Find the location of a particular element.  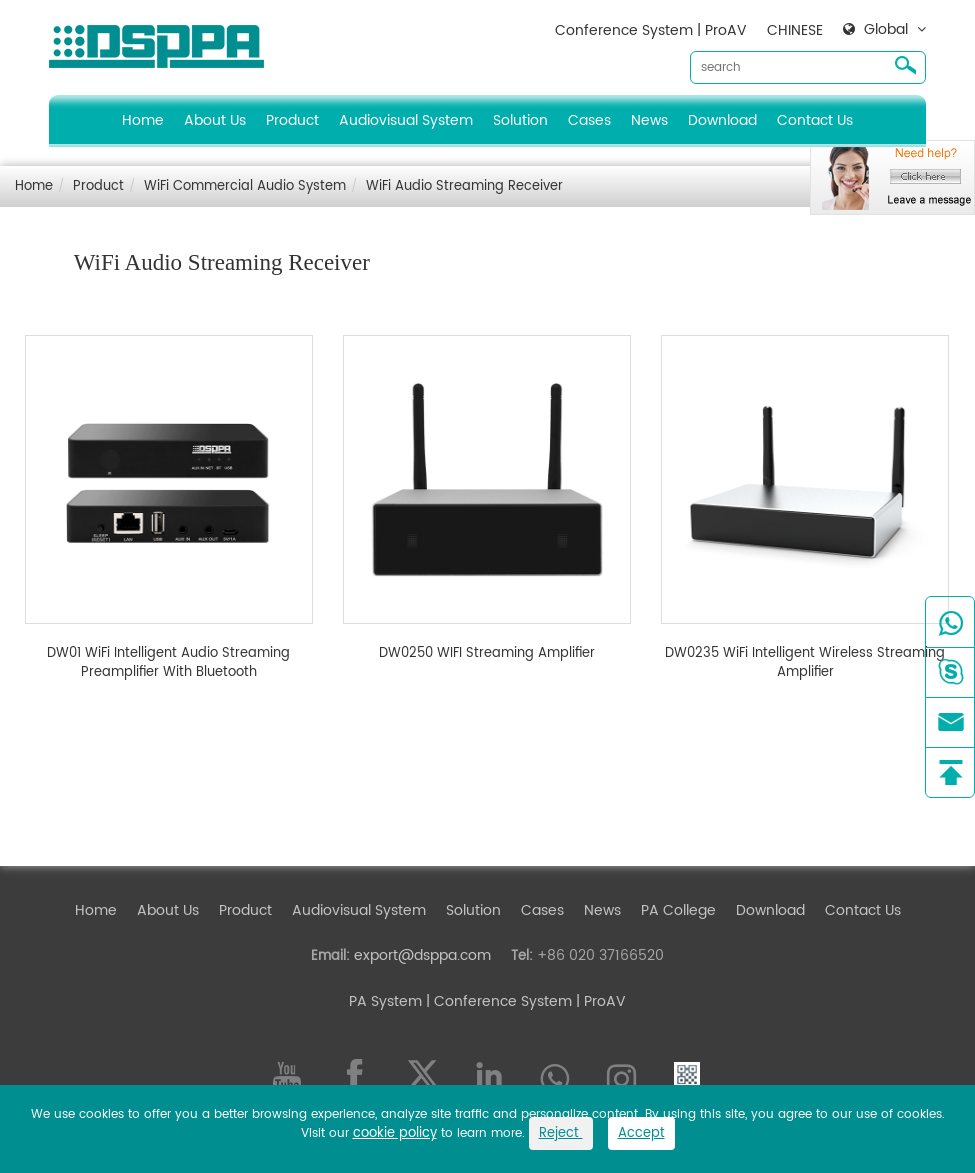

Accept is located at coordinates (641, 1133).